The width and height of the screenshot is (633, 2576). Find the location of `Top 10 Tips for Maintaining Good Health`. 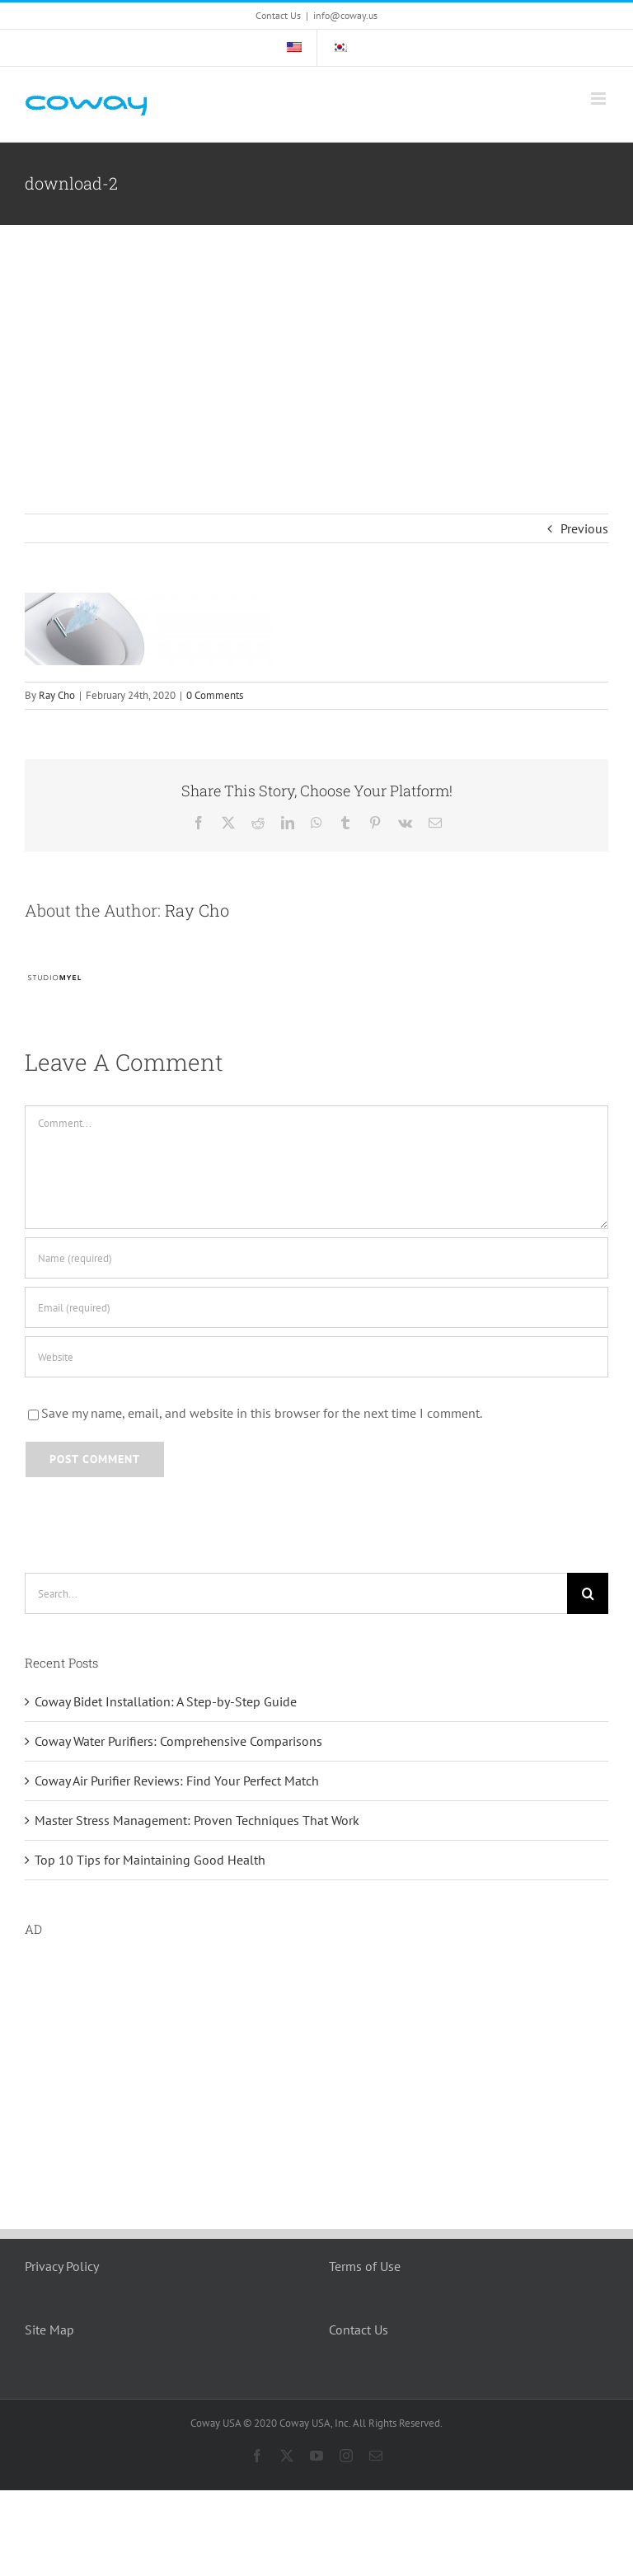

Top 10 Tips for Maintaining Good Health is located at coordinates (150, 1859).